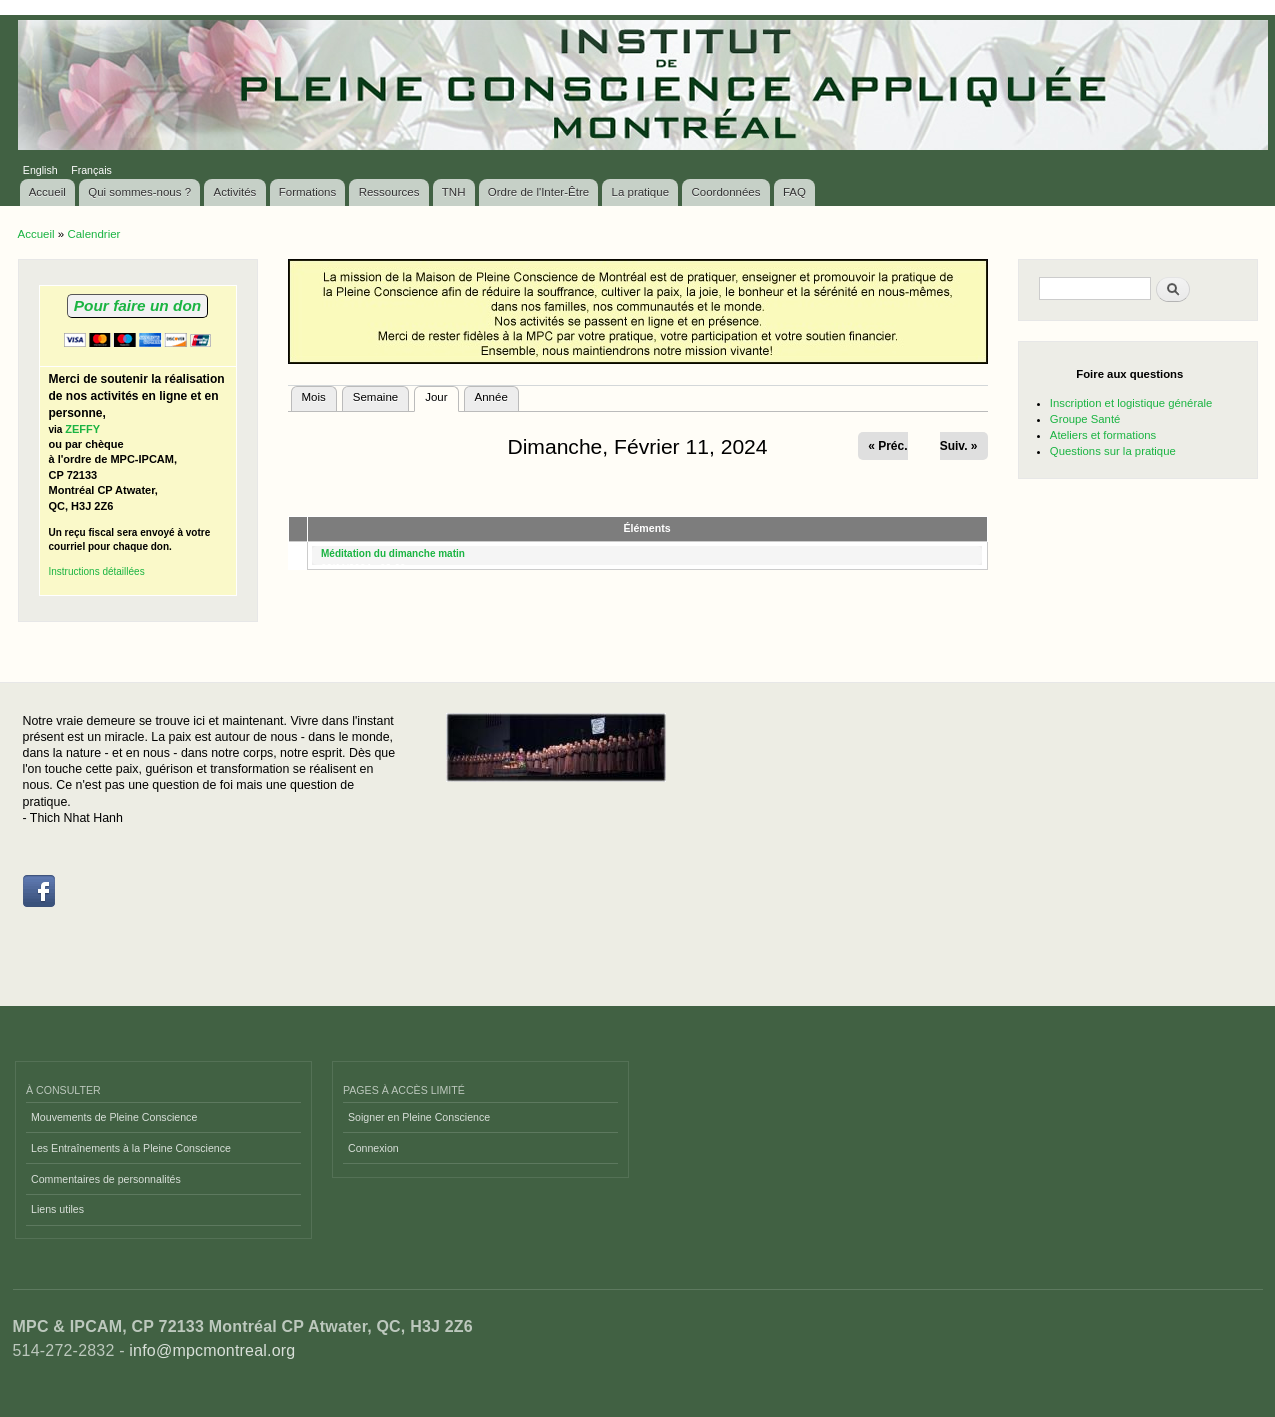 This screenshot has height=1417, width=1275. What do you see at coordinates (93, 234) in the screenshot?
I see `Calendrier` at bounding box center [93, 234].